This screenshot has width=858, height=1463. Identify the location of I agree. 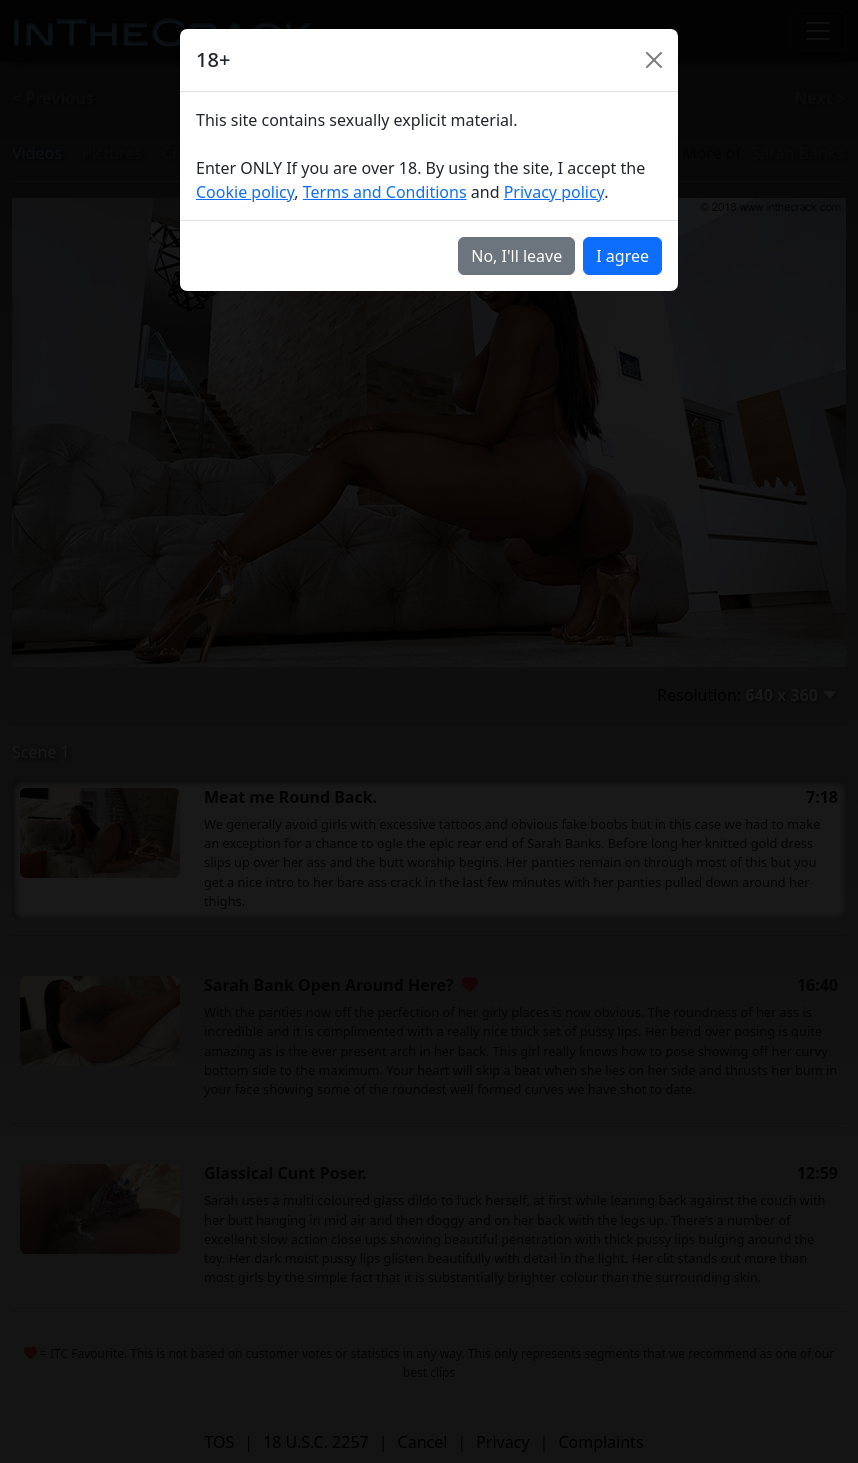
(622, 256).